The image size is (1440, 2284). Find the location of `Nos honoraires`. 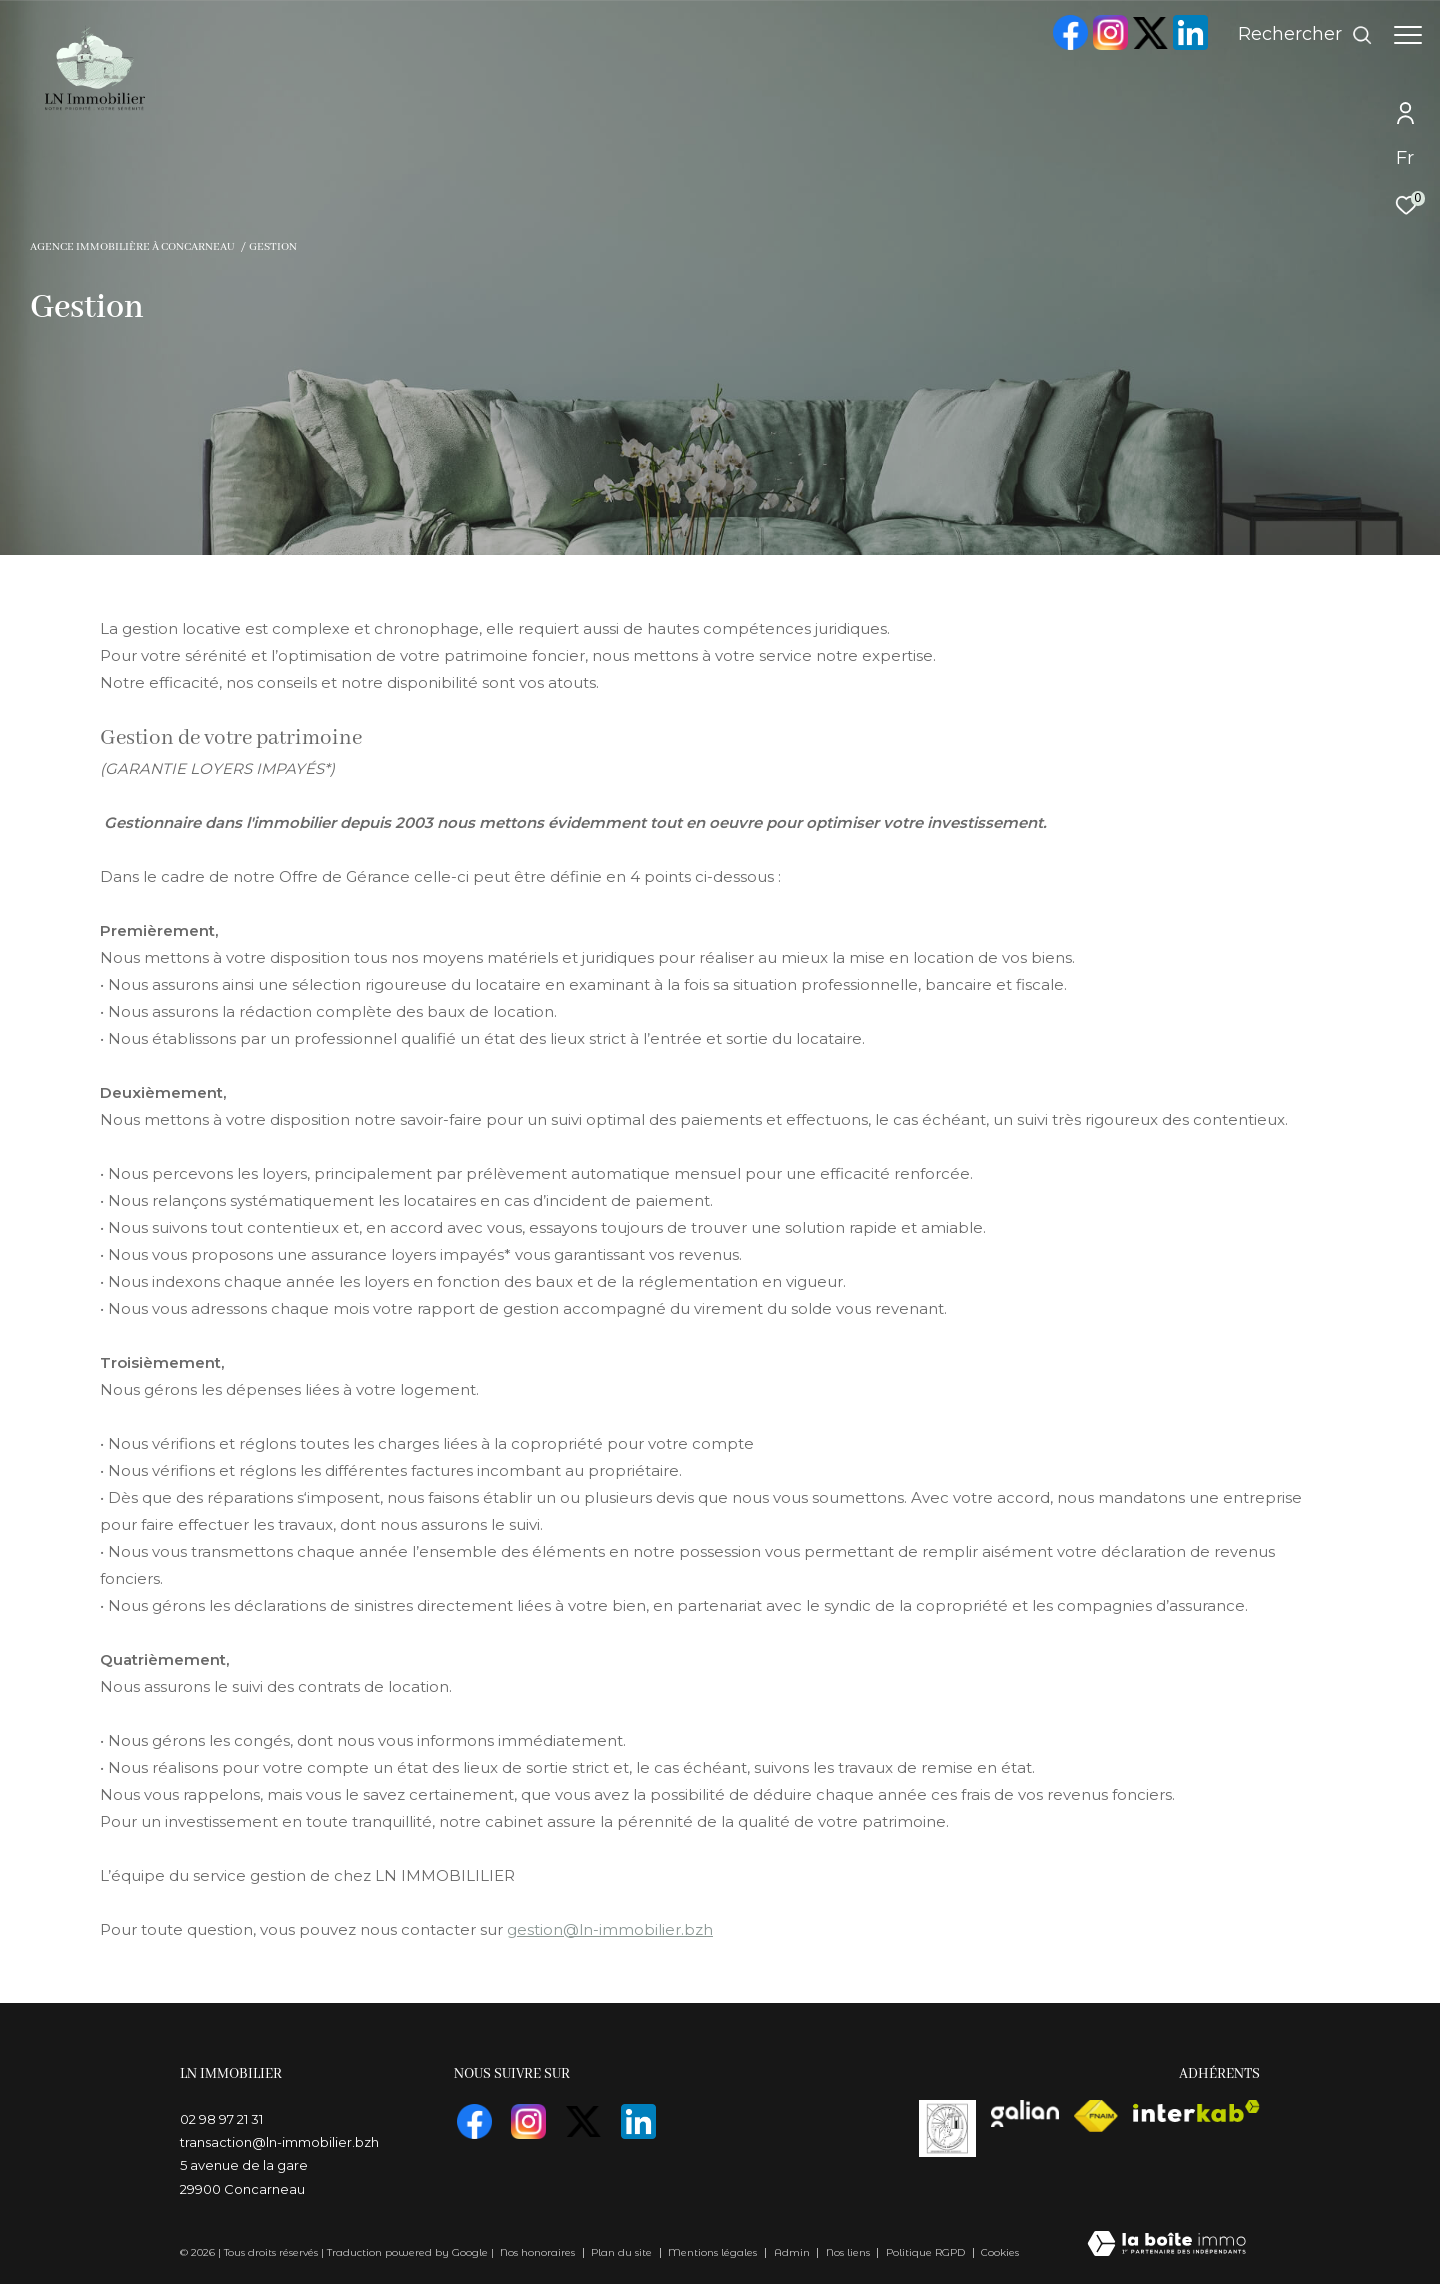

Nos honoraires is located at coordinates (537, 2252).